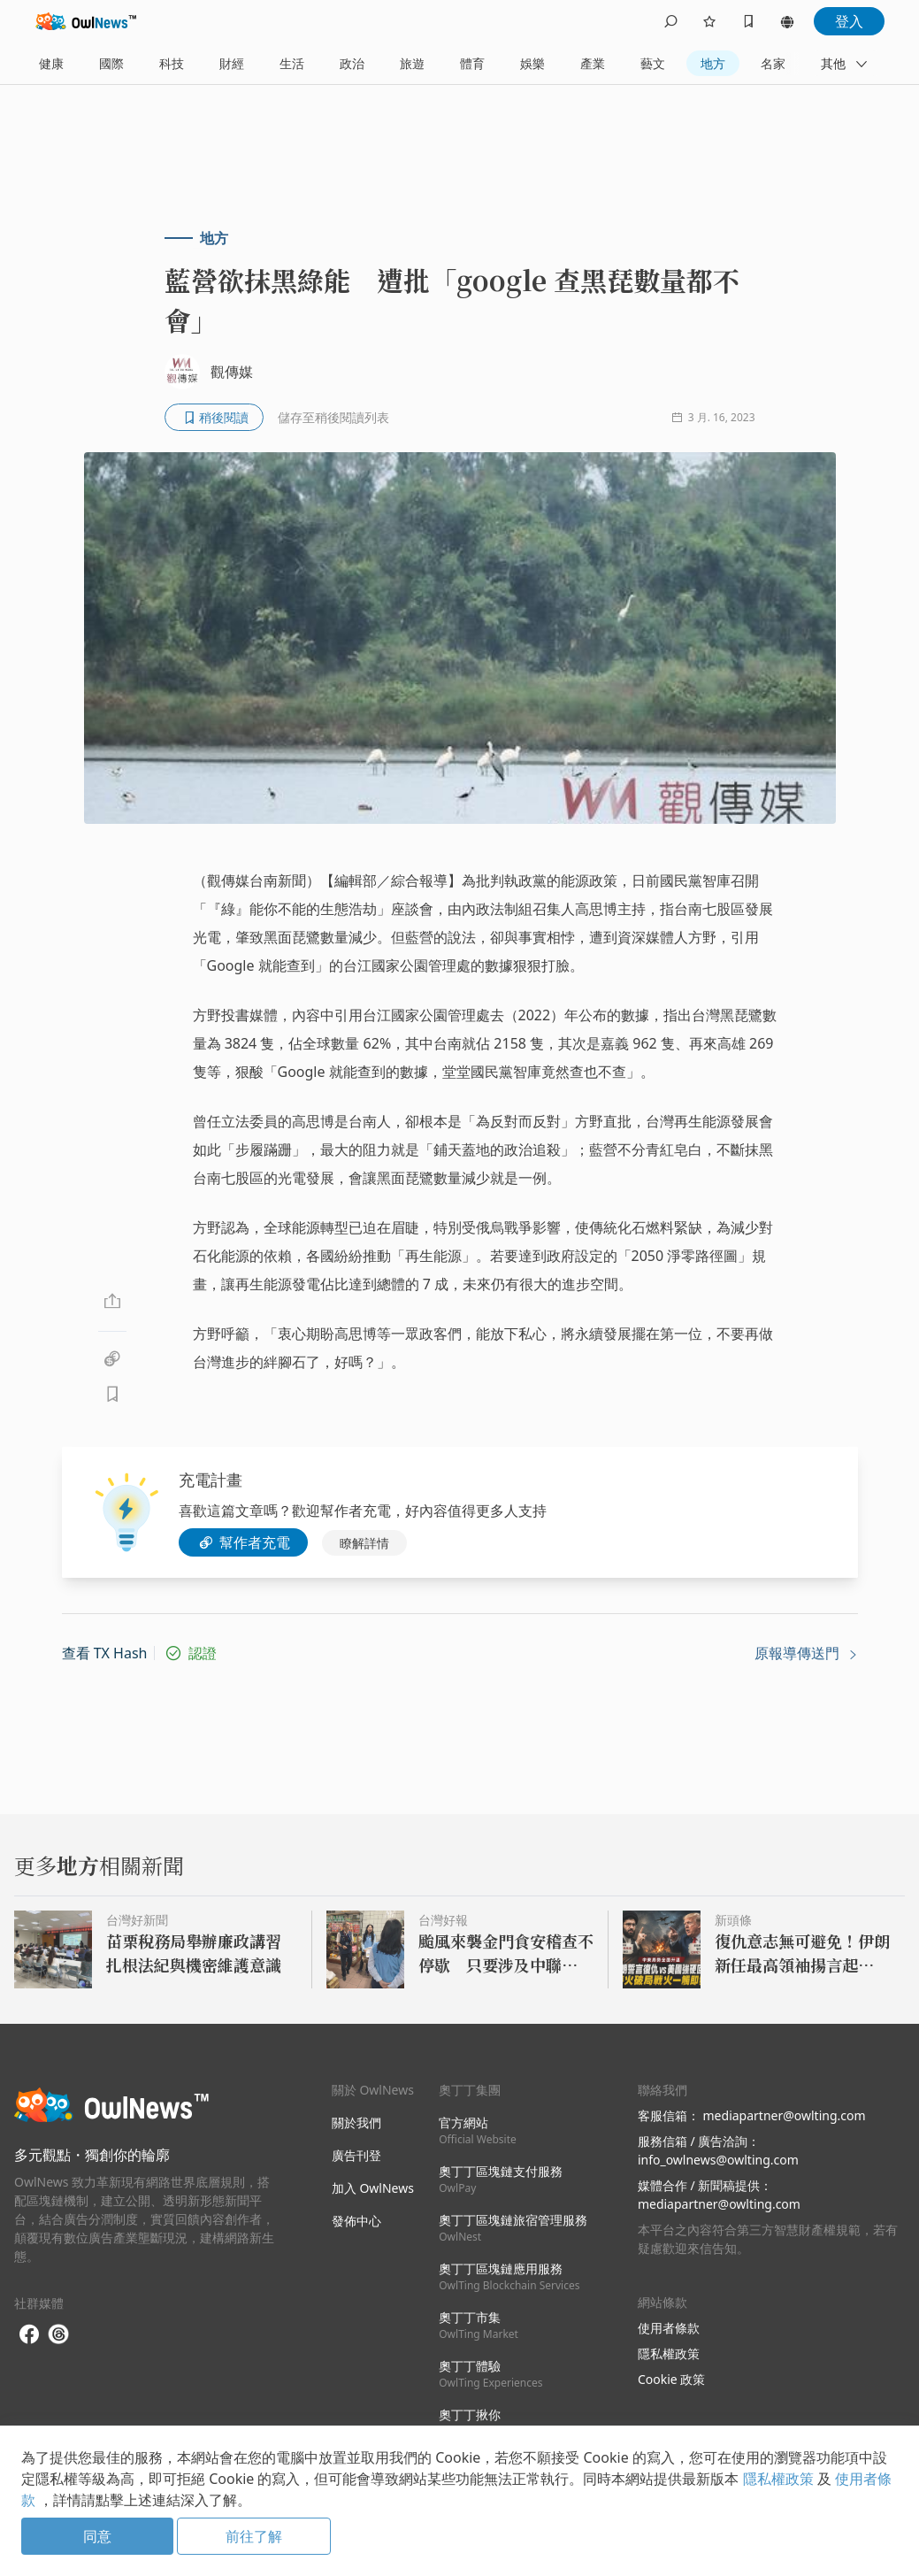  I want to click on 加入 OwlNews, so click(373, 2188).